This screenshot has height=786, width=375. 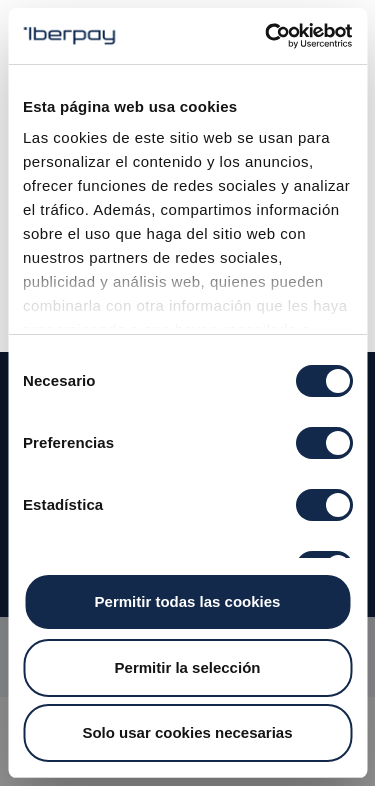 I want to click on Permitir todas las cookies, so click(x=188, y=601).